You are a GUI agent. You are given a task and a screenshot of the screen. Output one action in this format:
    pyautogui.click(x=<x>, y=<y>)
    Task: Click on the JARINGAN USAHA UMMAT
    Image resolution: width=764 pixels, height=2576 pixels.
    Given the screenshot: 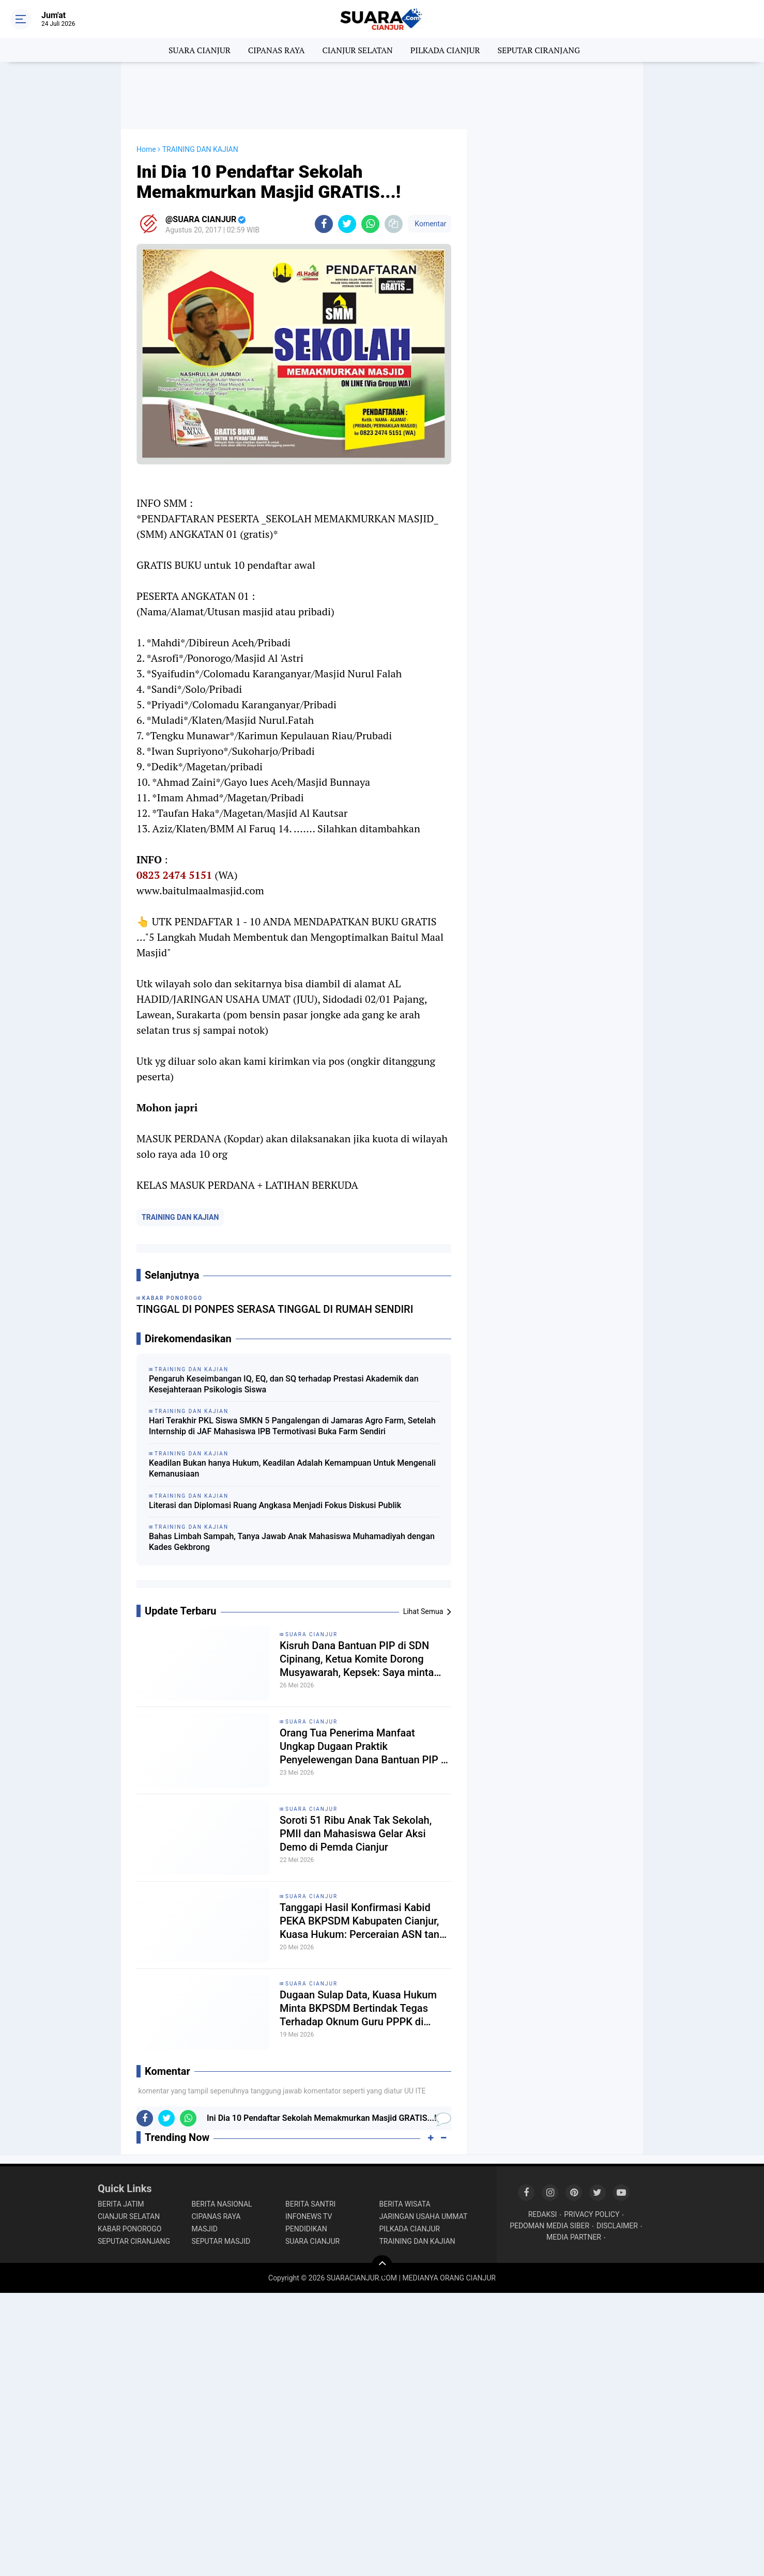 What is the action you would take?
    pyautogui.click(x=423, y=2216)
    